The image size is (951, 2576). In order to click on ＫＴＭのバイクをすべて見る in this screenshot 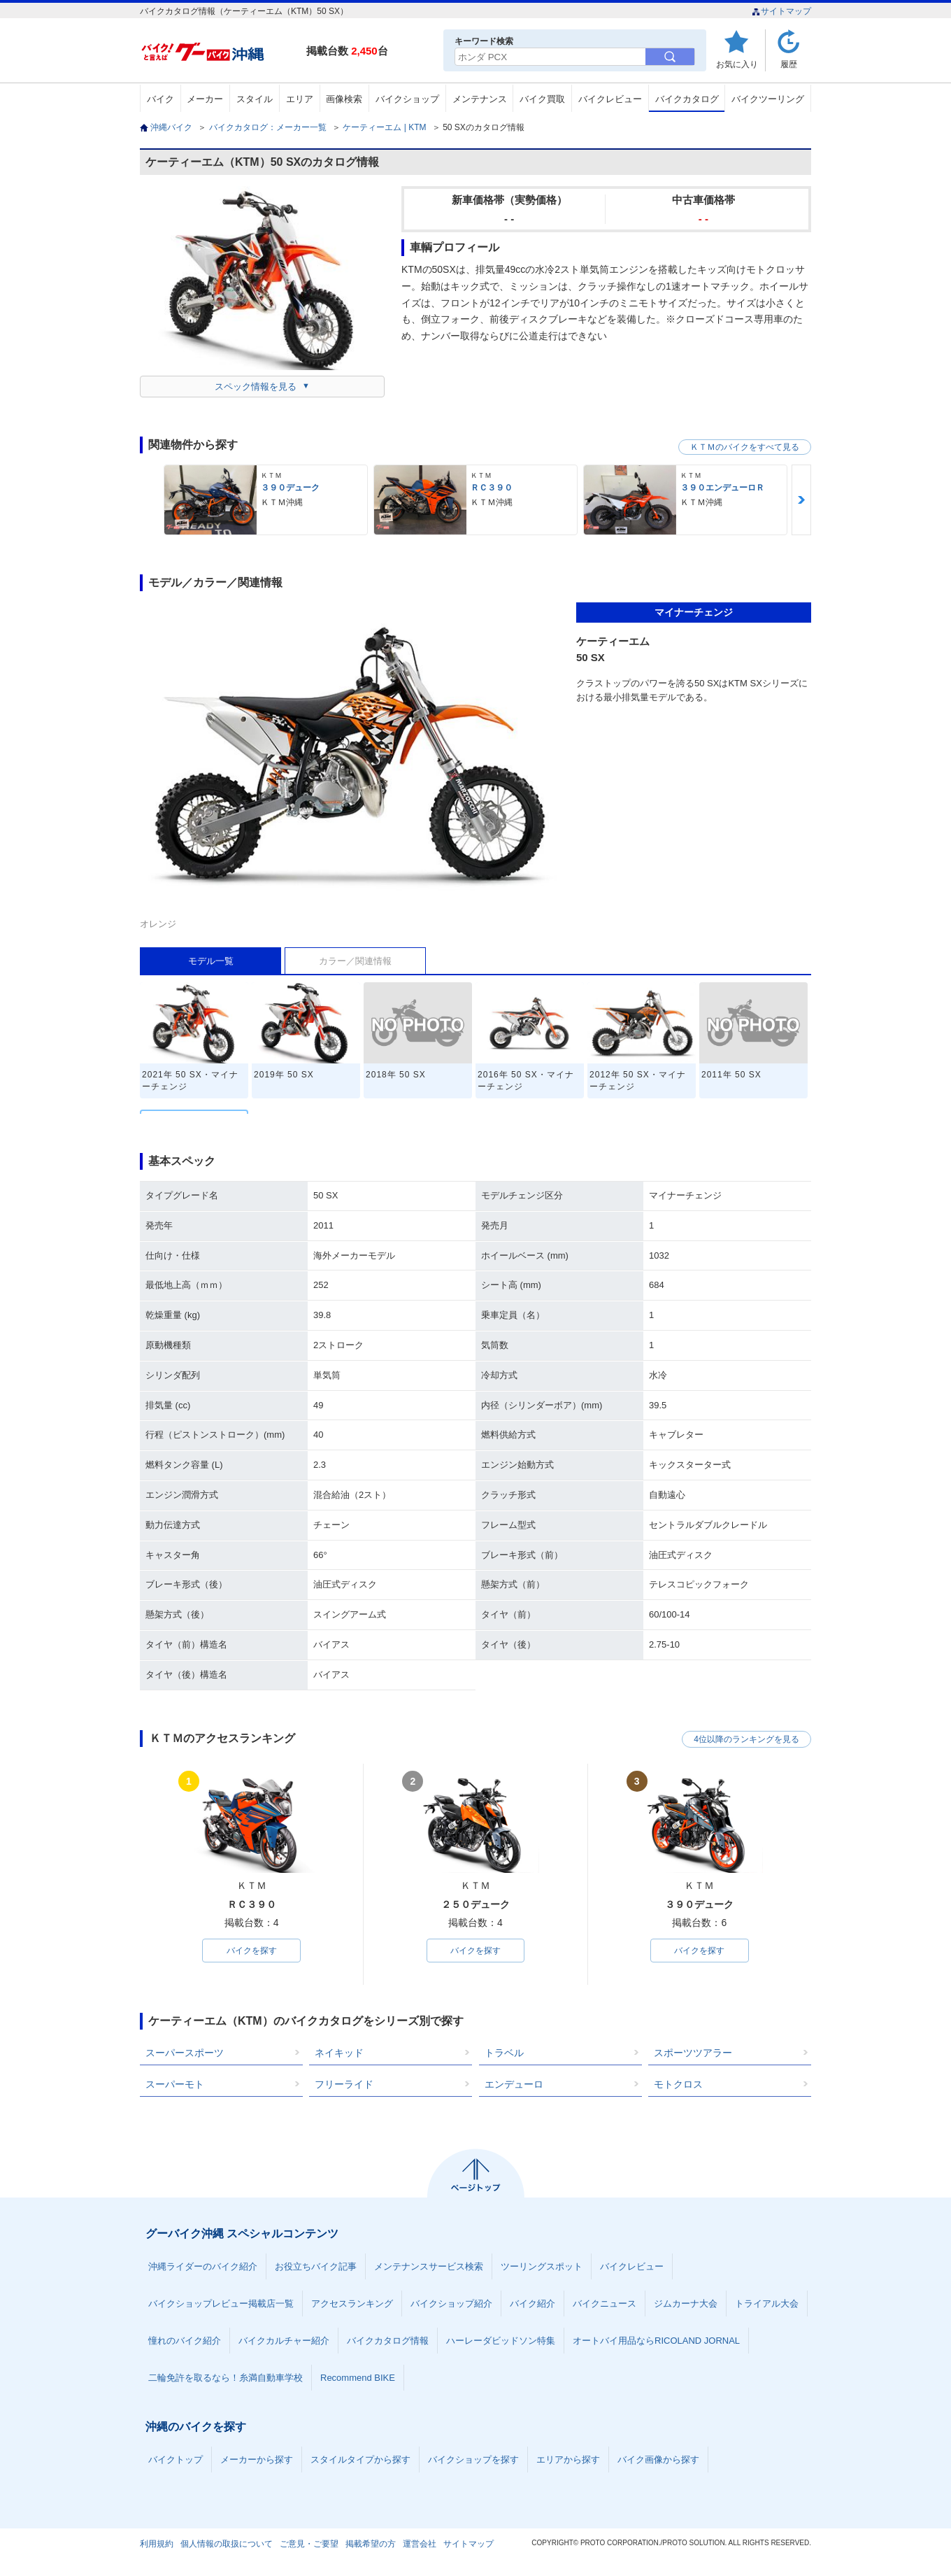, I will do `click(744, 447)`.